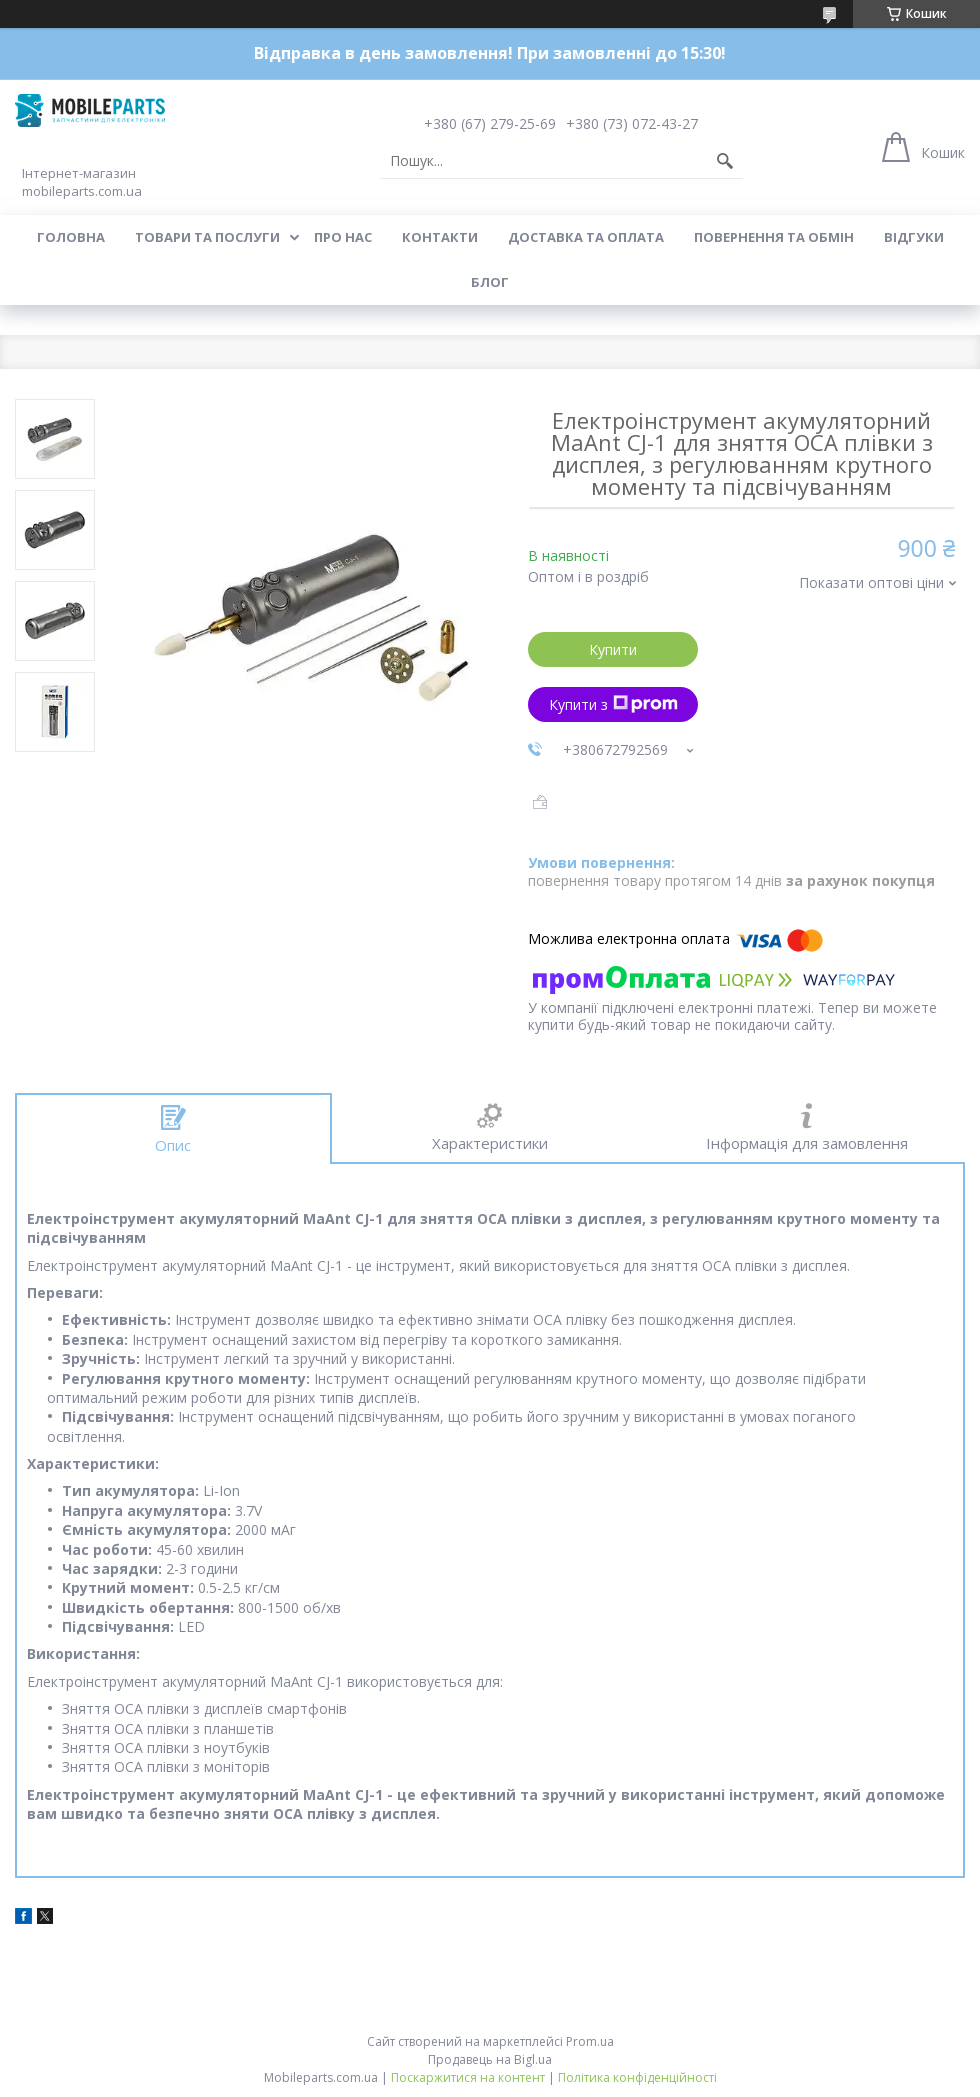  I want to click on Товари та послуги, so click(207, 237).